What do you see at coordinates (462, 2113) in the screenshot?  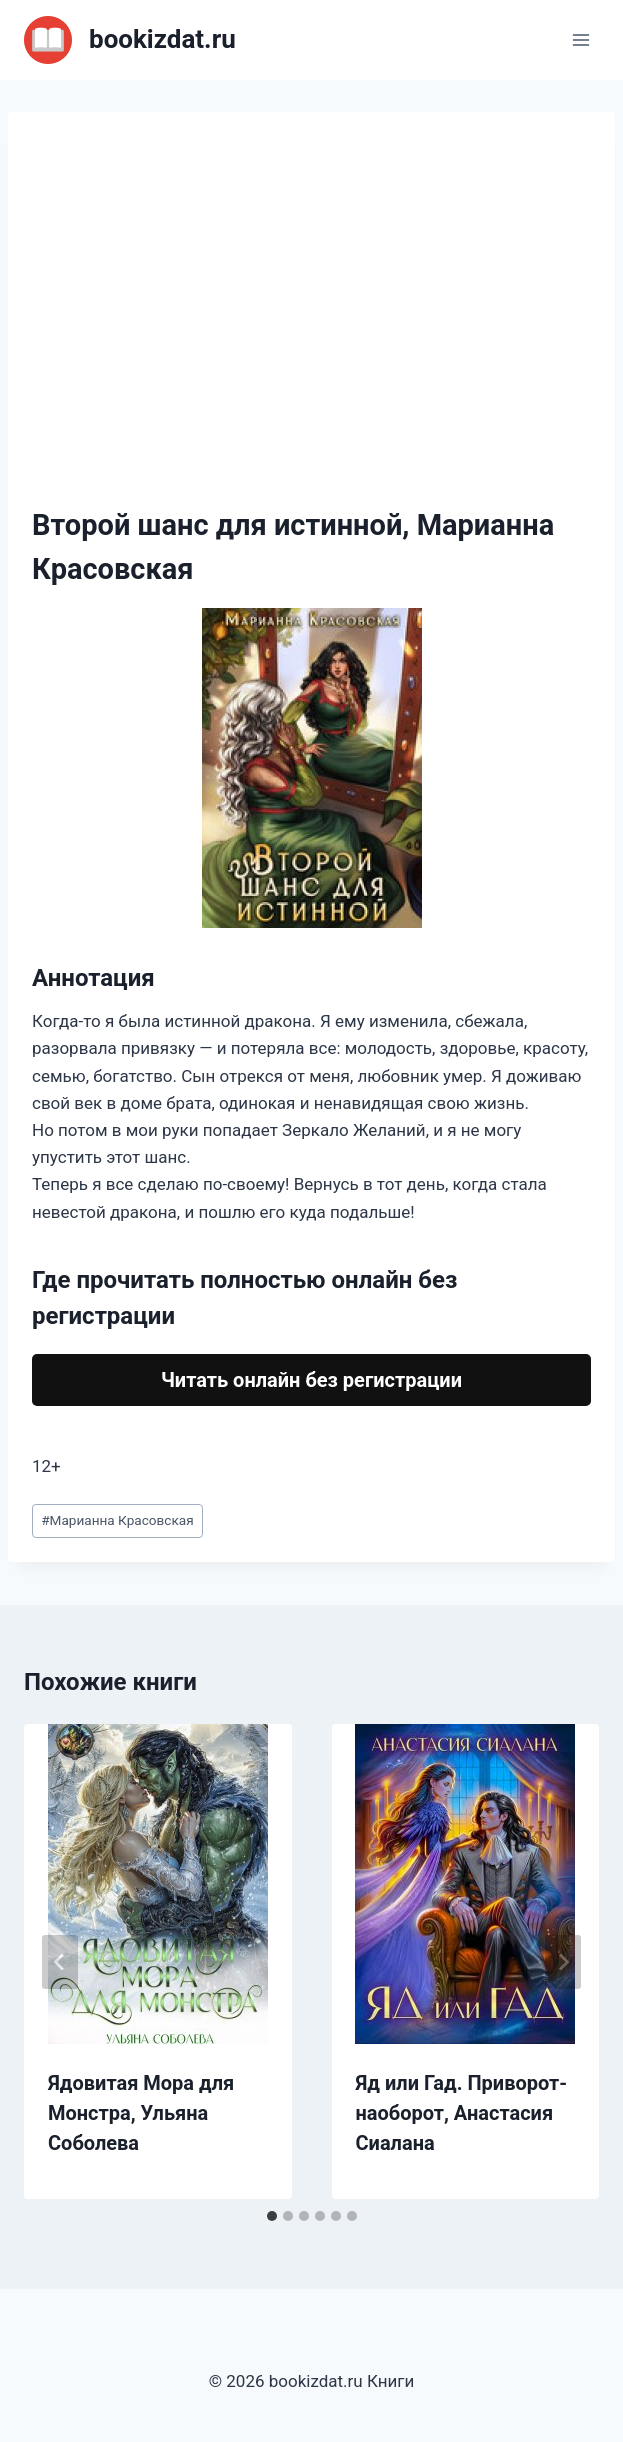 I see `Яд или Гад. Приворот-наоборот, Анастасия Сиалана` at bounding box center [462, 2113].